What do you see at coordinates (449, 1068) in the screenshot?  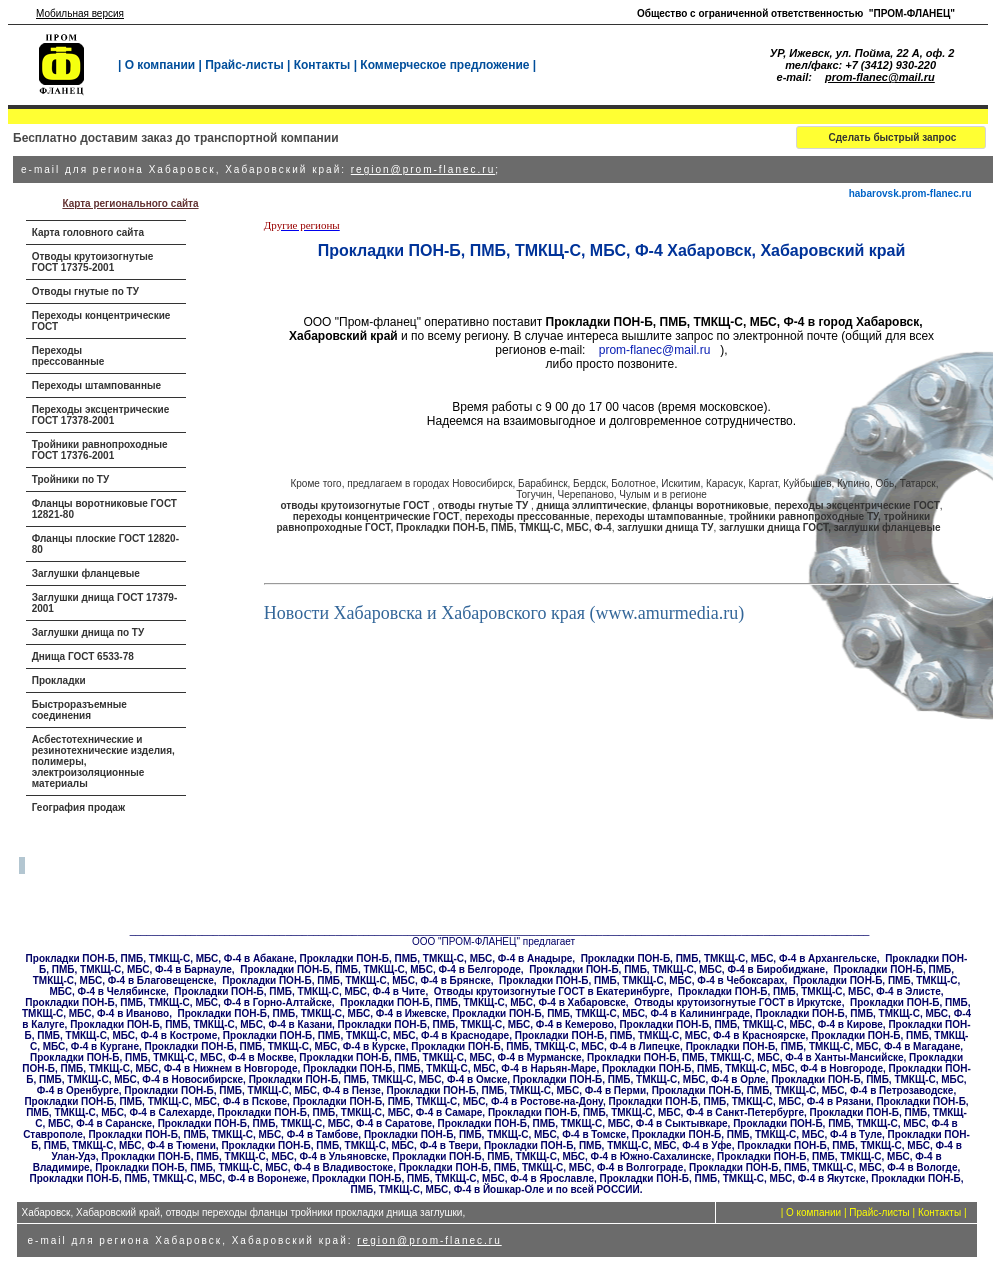 I see `Прокладки ПОН-Б, ПМБ, ТМКЩ-С, МБС, Ф-4 в Нарьян-Маре` at bounding box center [449, 1068].